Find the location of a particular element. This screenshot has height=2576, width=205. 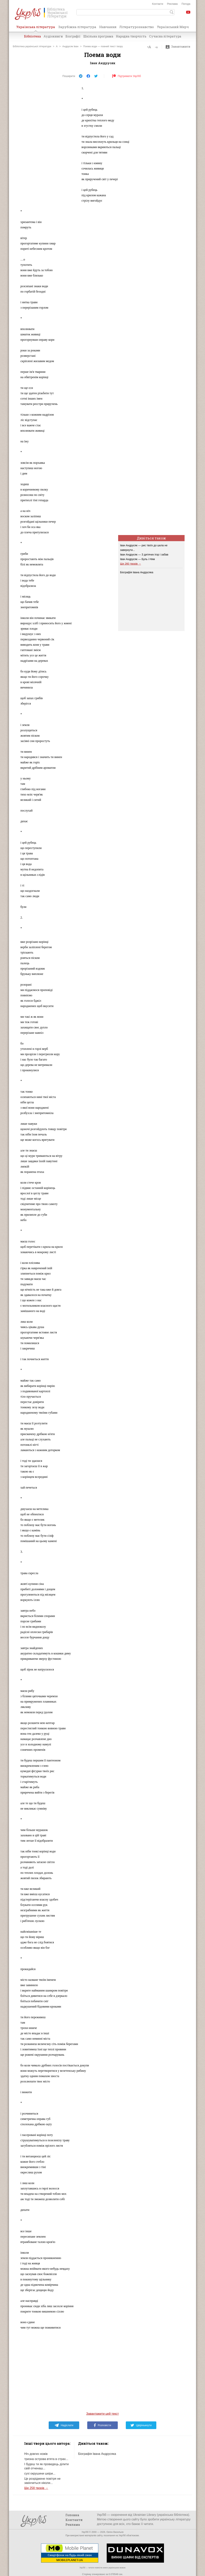

Іван Андрусяк — З дитячих ігор і забав is located at coordinates (144, 554).